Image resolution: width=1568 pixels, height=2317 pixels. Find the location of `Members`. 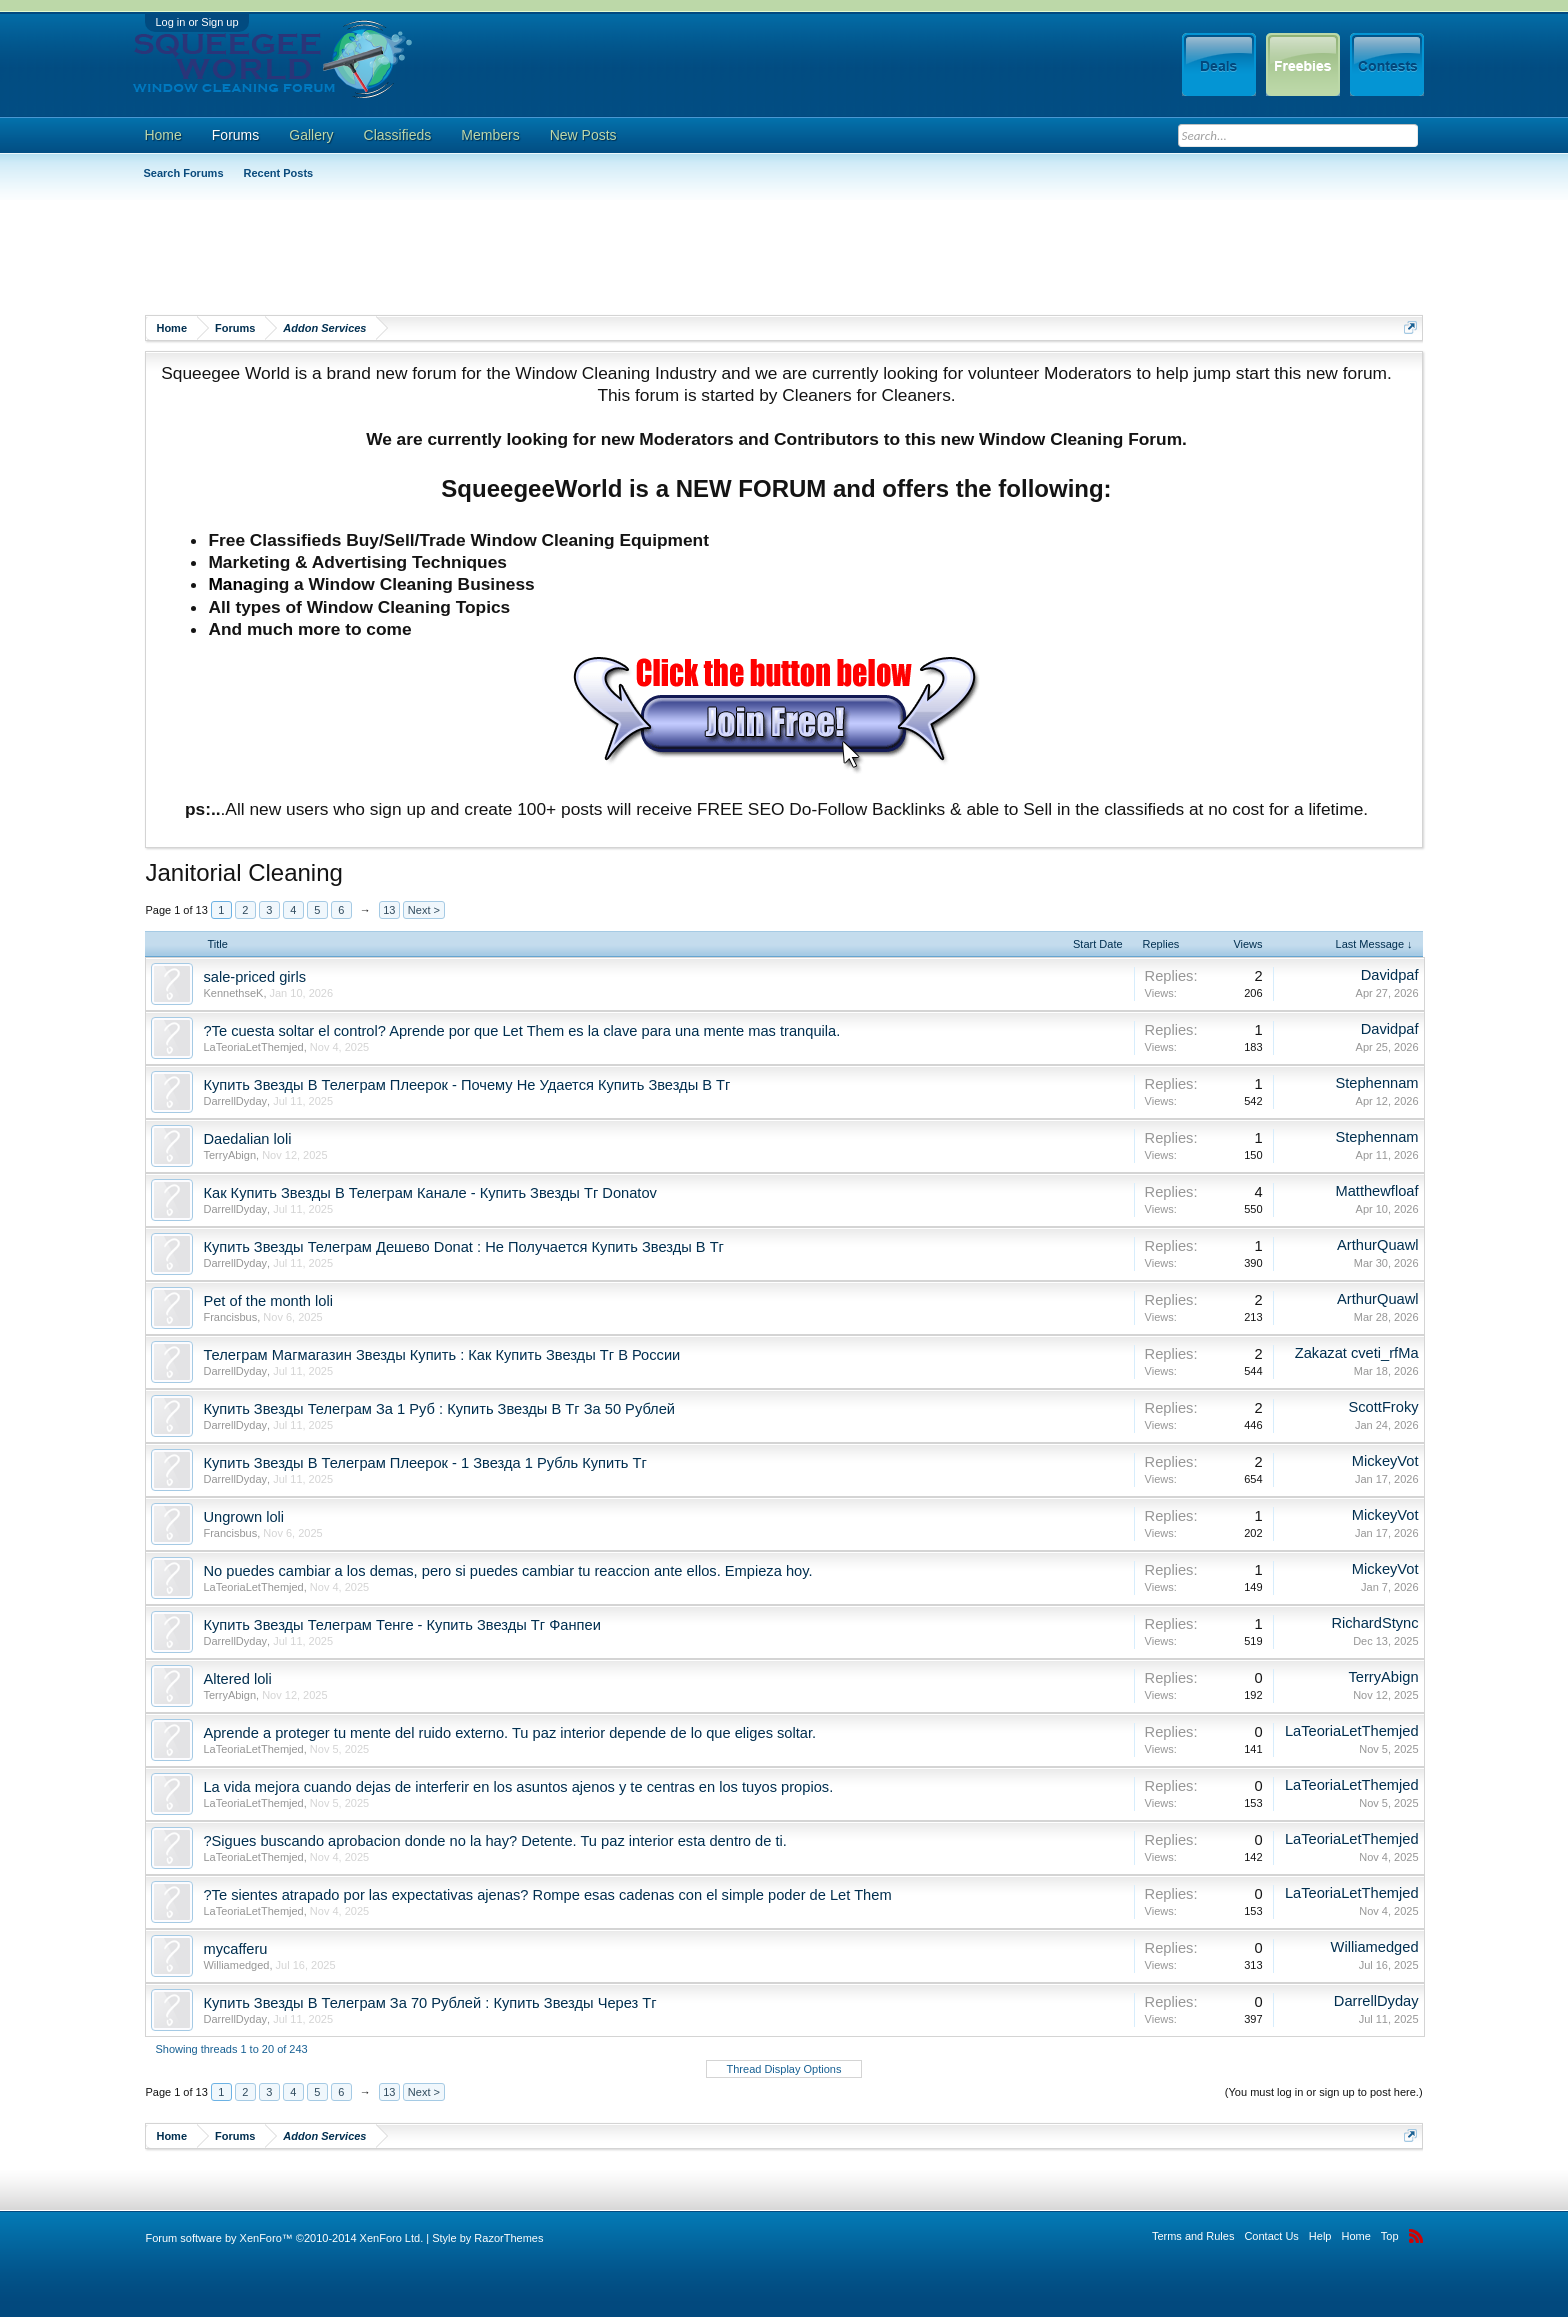

Members is located at coordinates (490, 135).